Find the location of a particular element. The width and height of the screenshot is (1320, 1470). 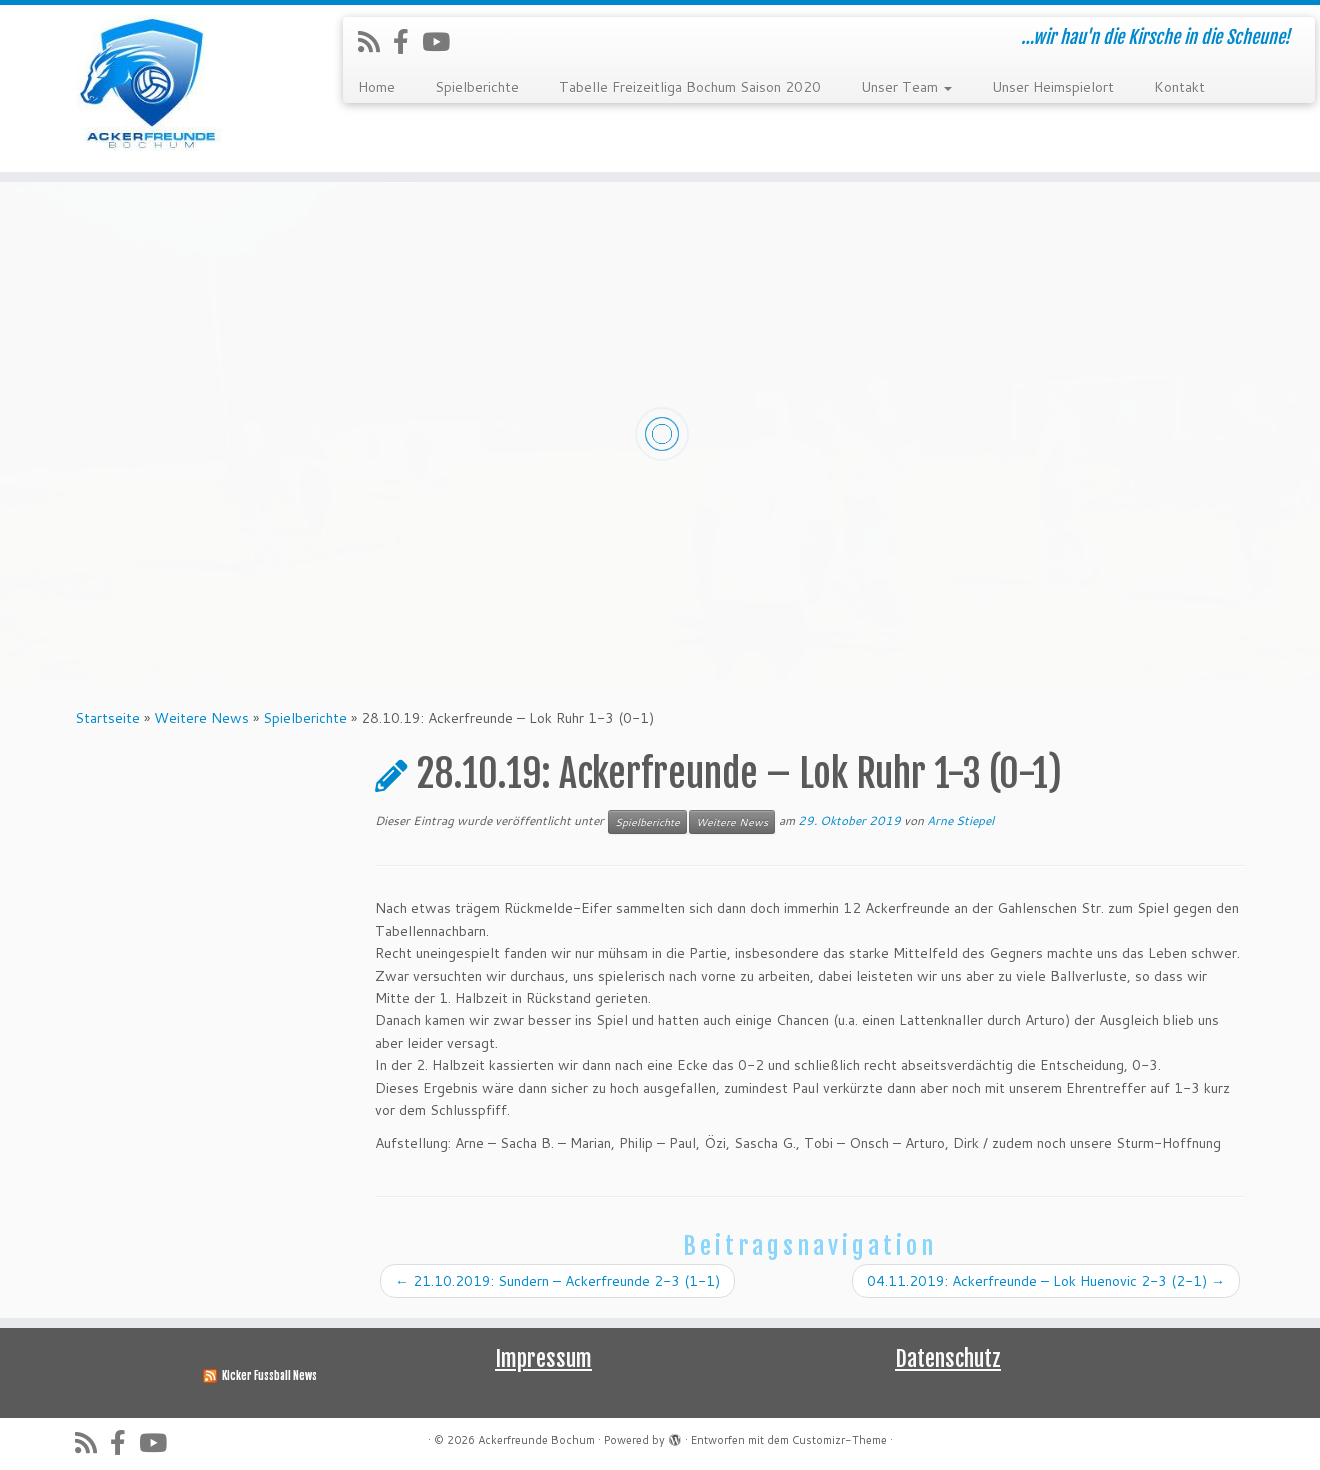

21.10.2019: Sundern – Ackerfreunde 2-3 (1-1) is located at coordinates (557, 1281).